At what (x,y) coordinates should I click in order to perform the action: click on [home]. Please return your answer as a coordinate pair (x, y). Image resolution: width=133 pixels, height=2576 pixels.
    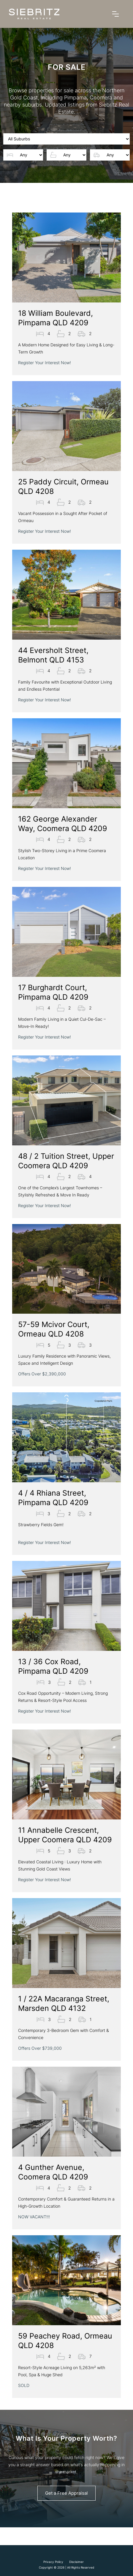
    Looking at the image, I should click on (34, 14).